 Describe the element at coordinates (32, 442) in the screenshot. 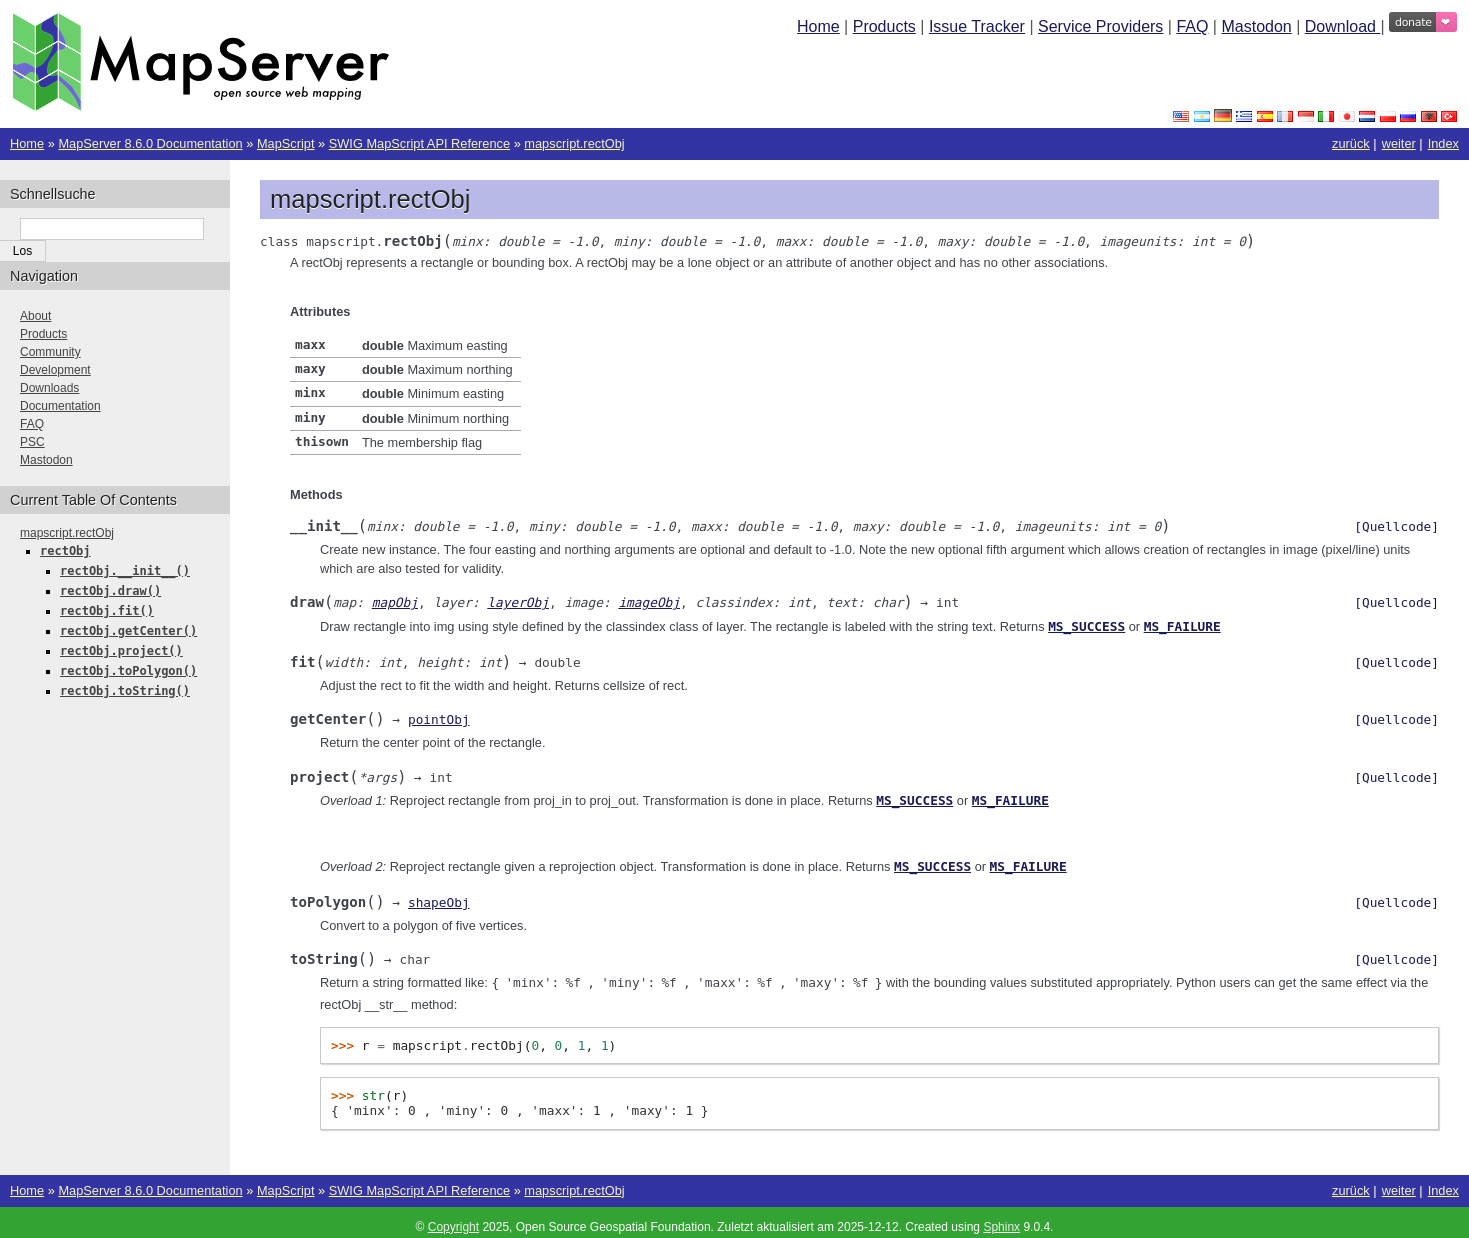

I see `PSC` at that location.